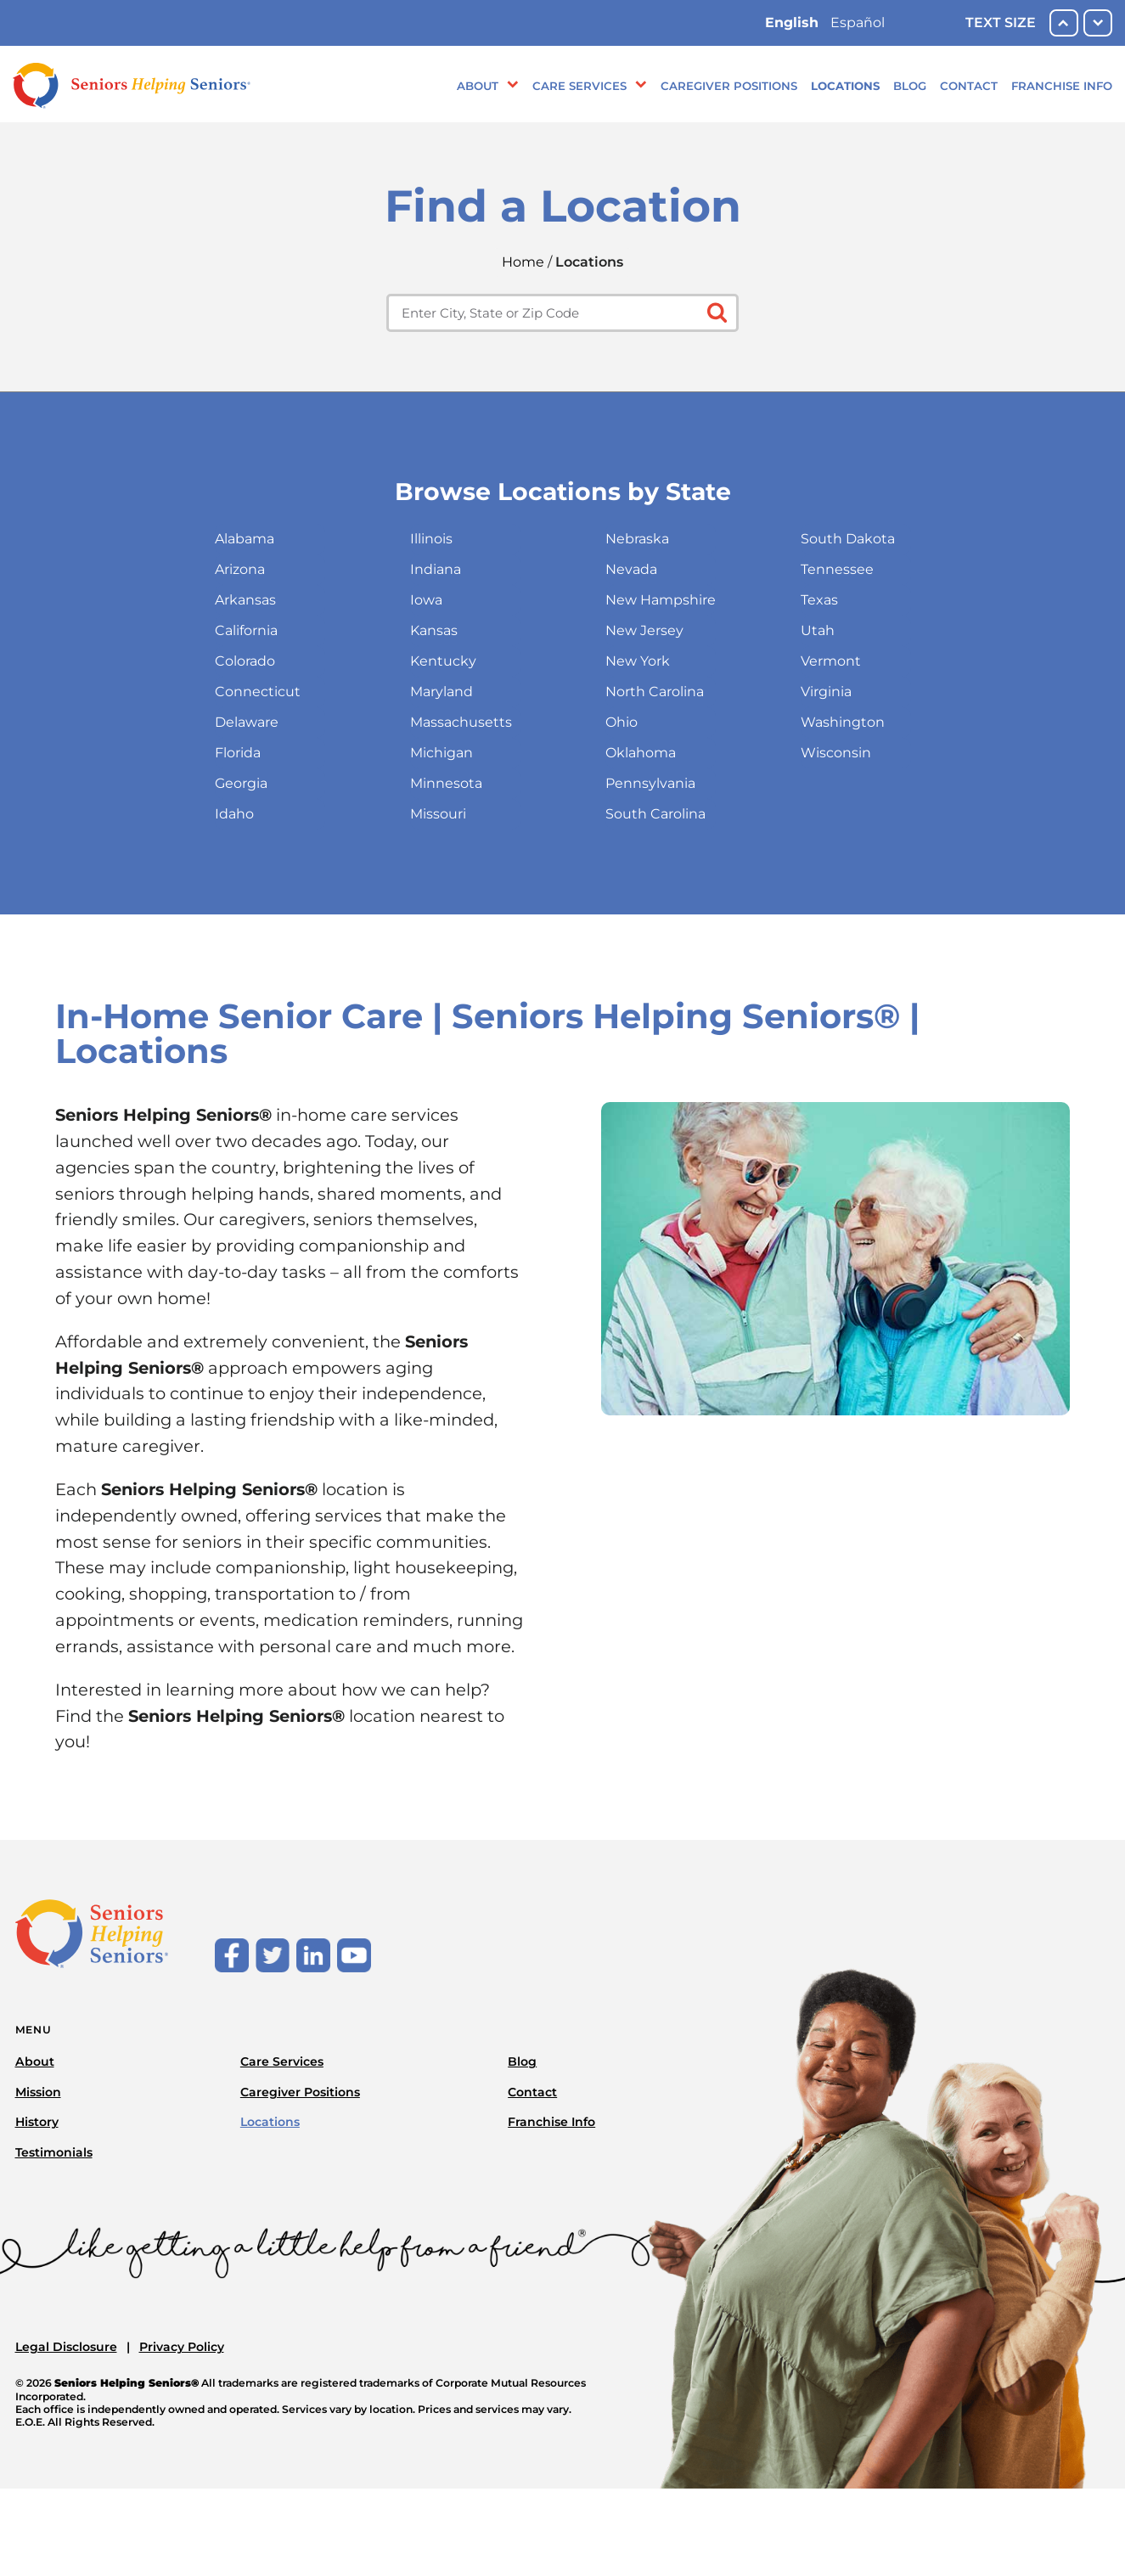 The height and width of the screenshot is (2576, 1125). What do you see at coordinates (37, 2121) in the screenshot?
I see `History` at bounding box center [37, 2121].